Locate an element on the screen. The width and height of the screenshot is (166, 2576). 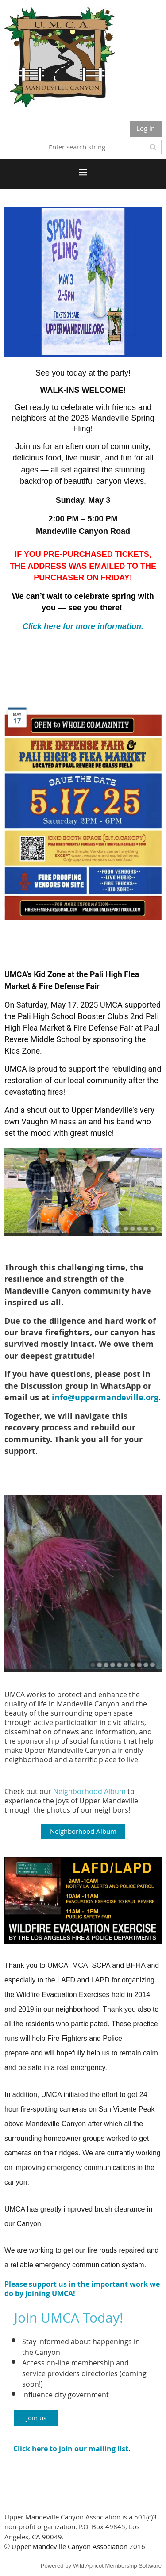
Join us is located at coordinates (36, 2417).